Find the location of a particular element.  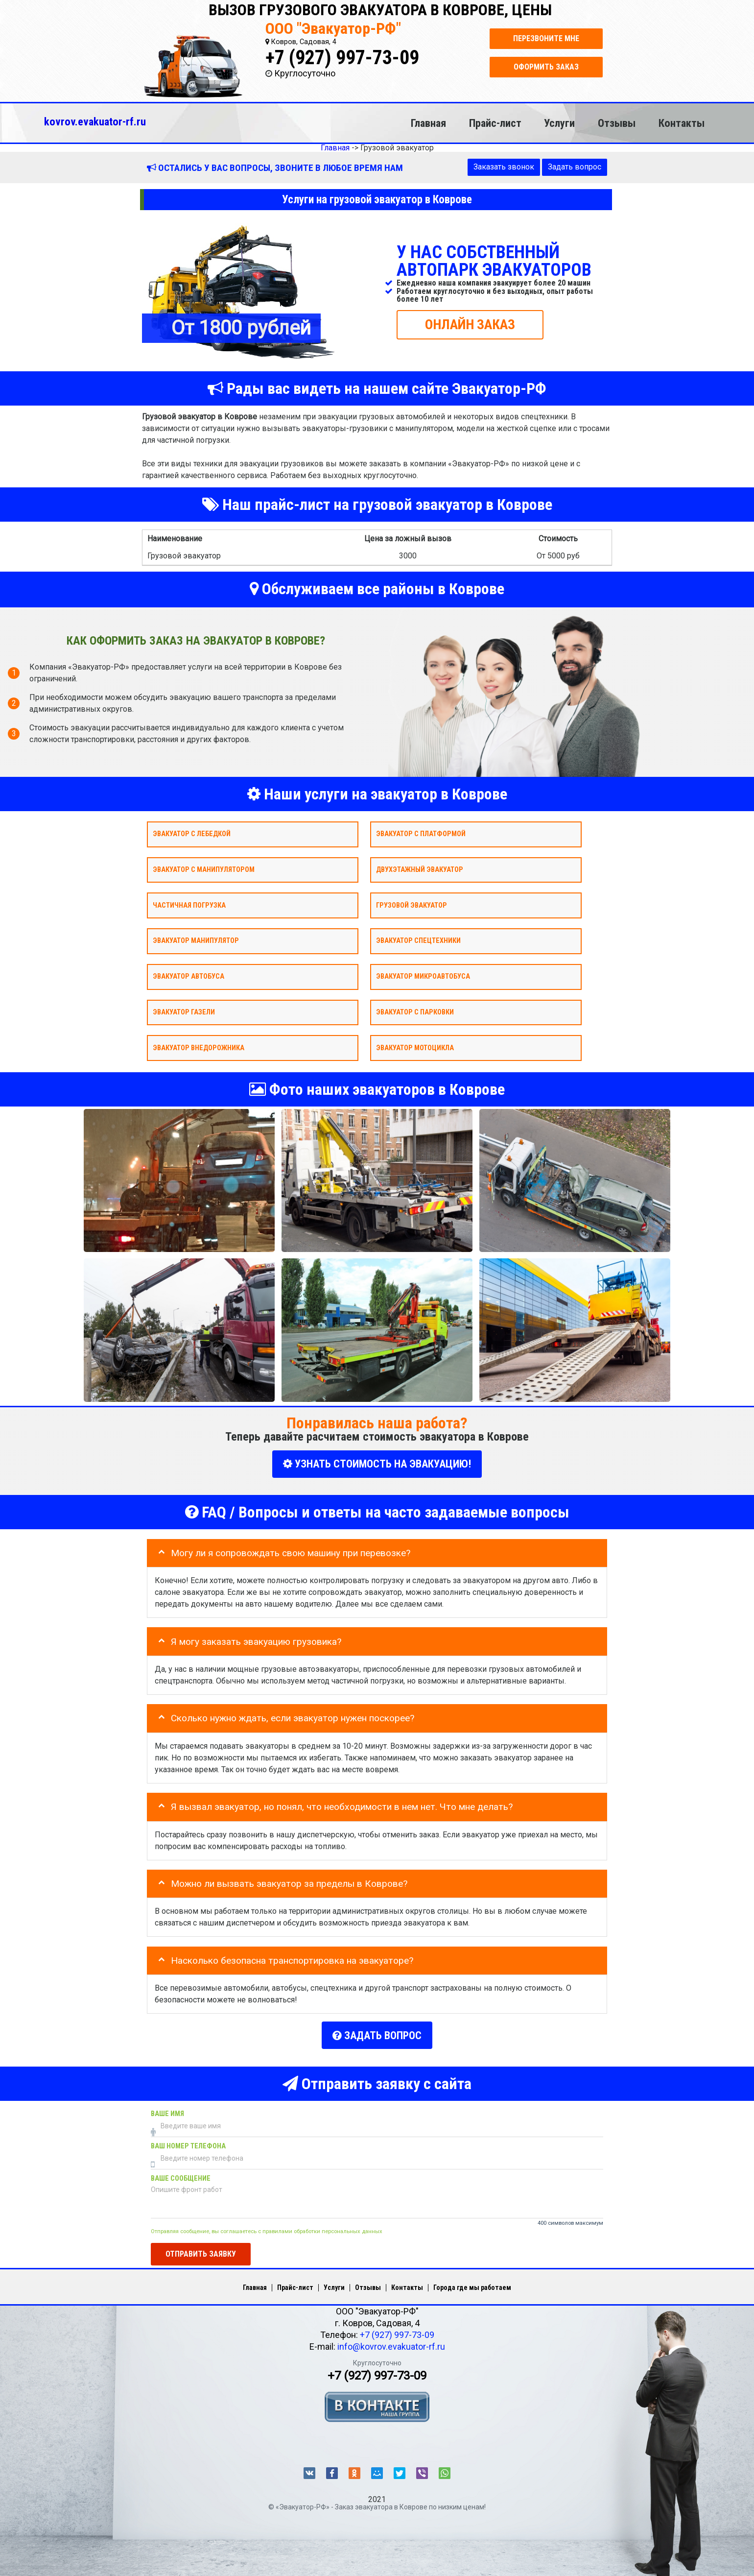

Эвакуатор спецтехники is located at coordinates (418, 941).